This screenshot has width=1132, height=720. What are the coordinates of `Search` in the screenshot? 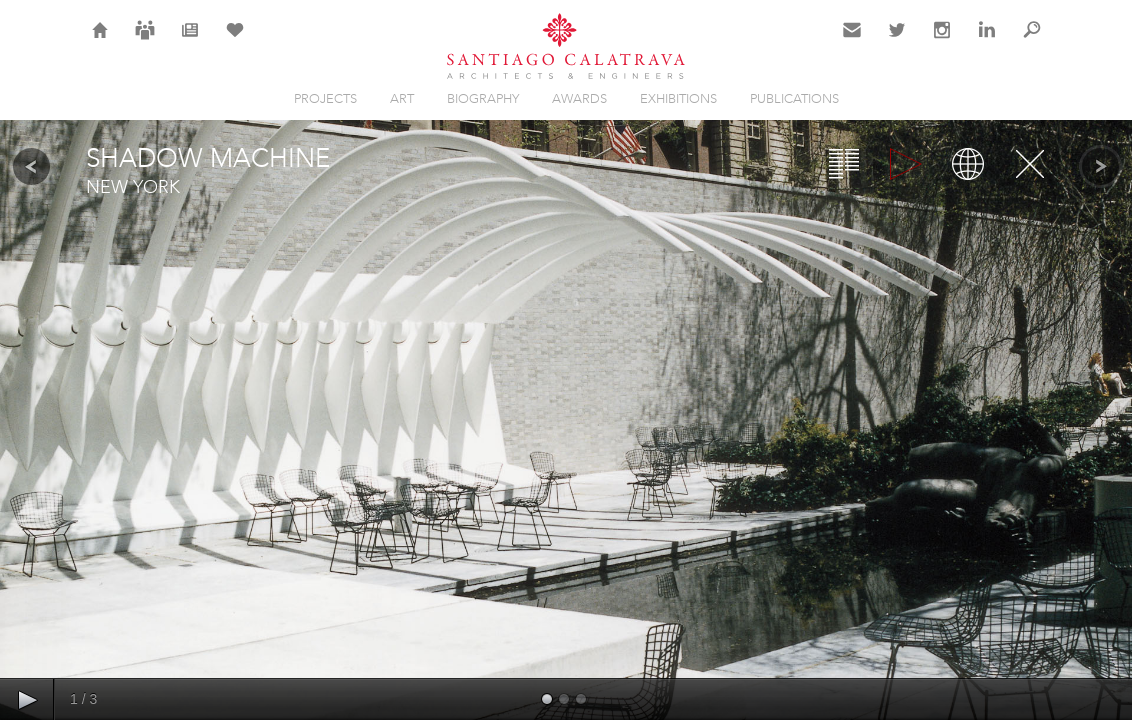 It's located at (1032, 42).